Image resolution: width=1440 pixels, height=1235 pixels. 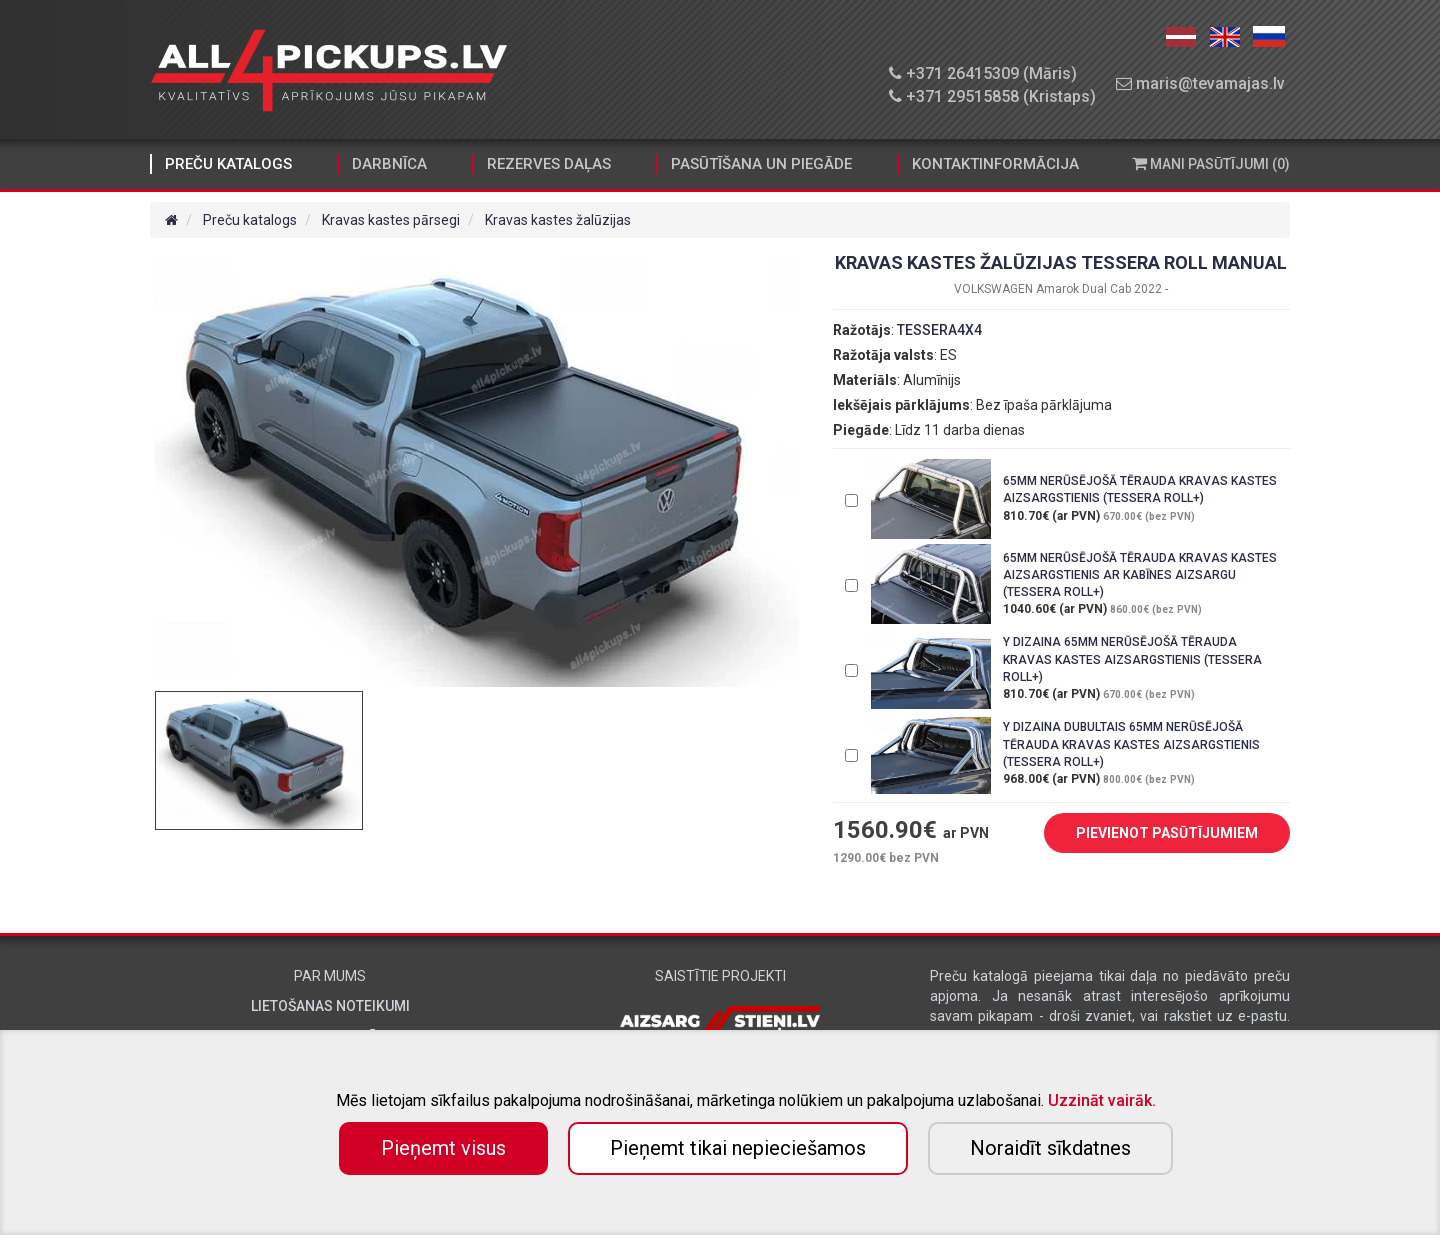 What do you see at coordinates (549, 164) in the screenshot?
I see `Rezerves daļas` at bounding box center [549, 164].